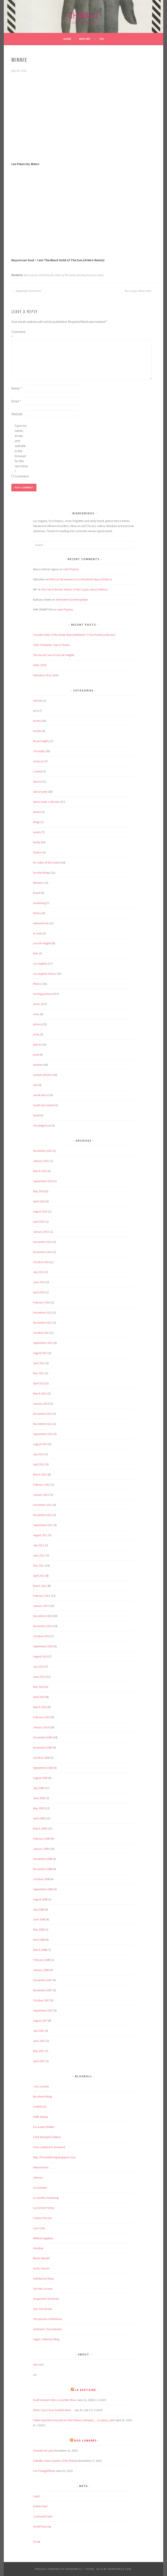 This screenshot has width=167, height=2576. I want to click on February 2008, so click(41, 1960).